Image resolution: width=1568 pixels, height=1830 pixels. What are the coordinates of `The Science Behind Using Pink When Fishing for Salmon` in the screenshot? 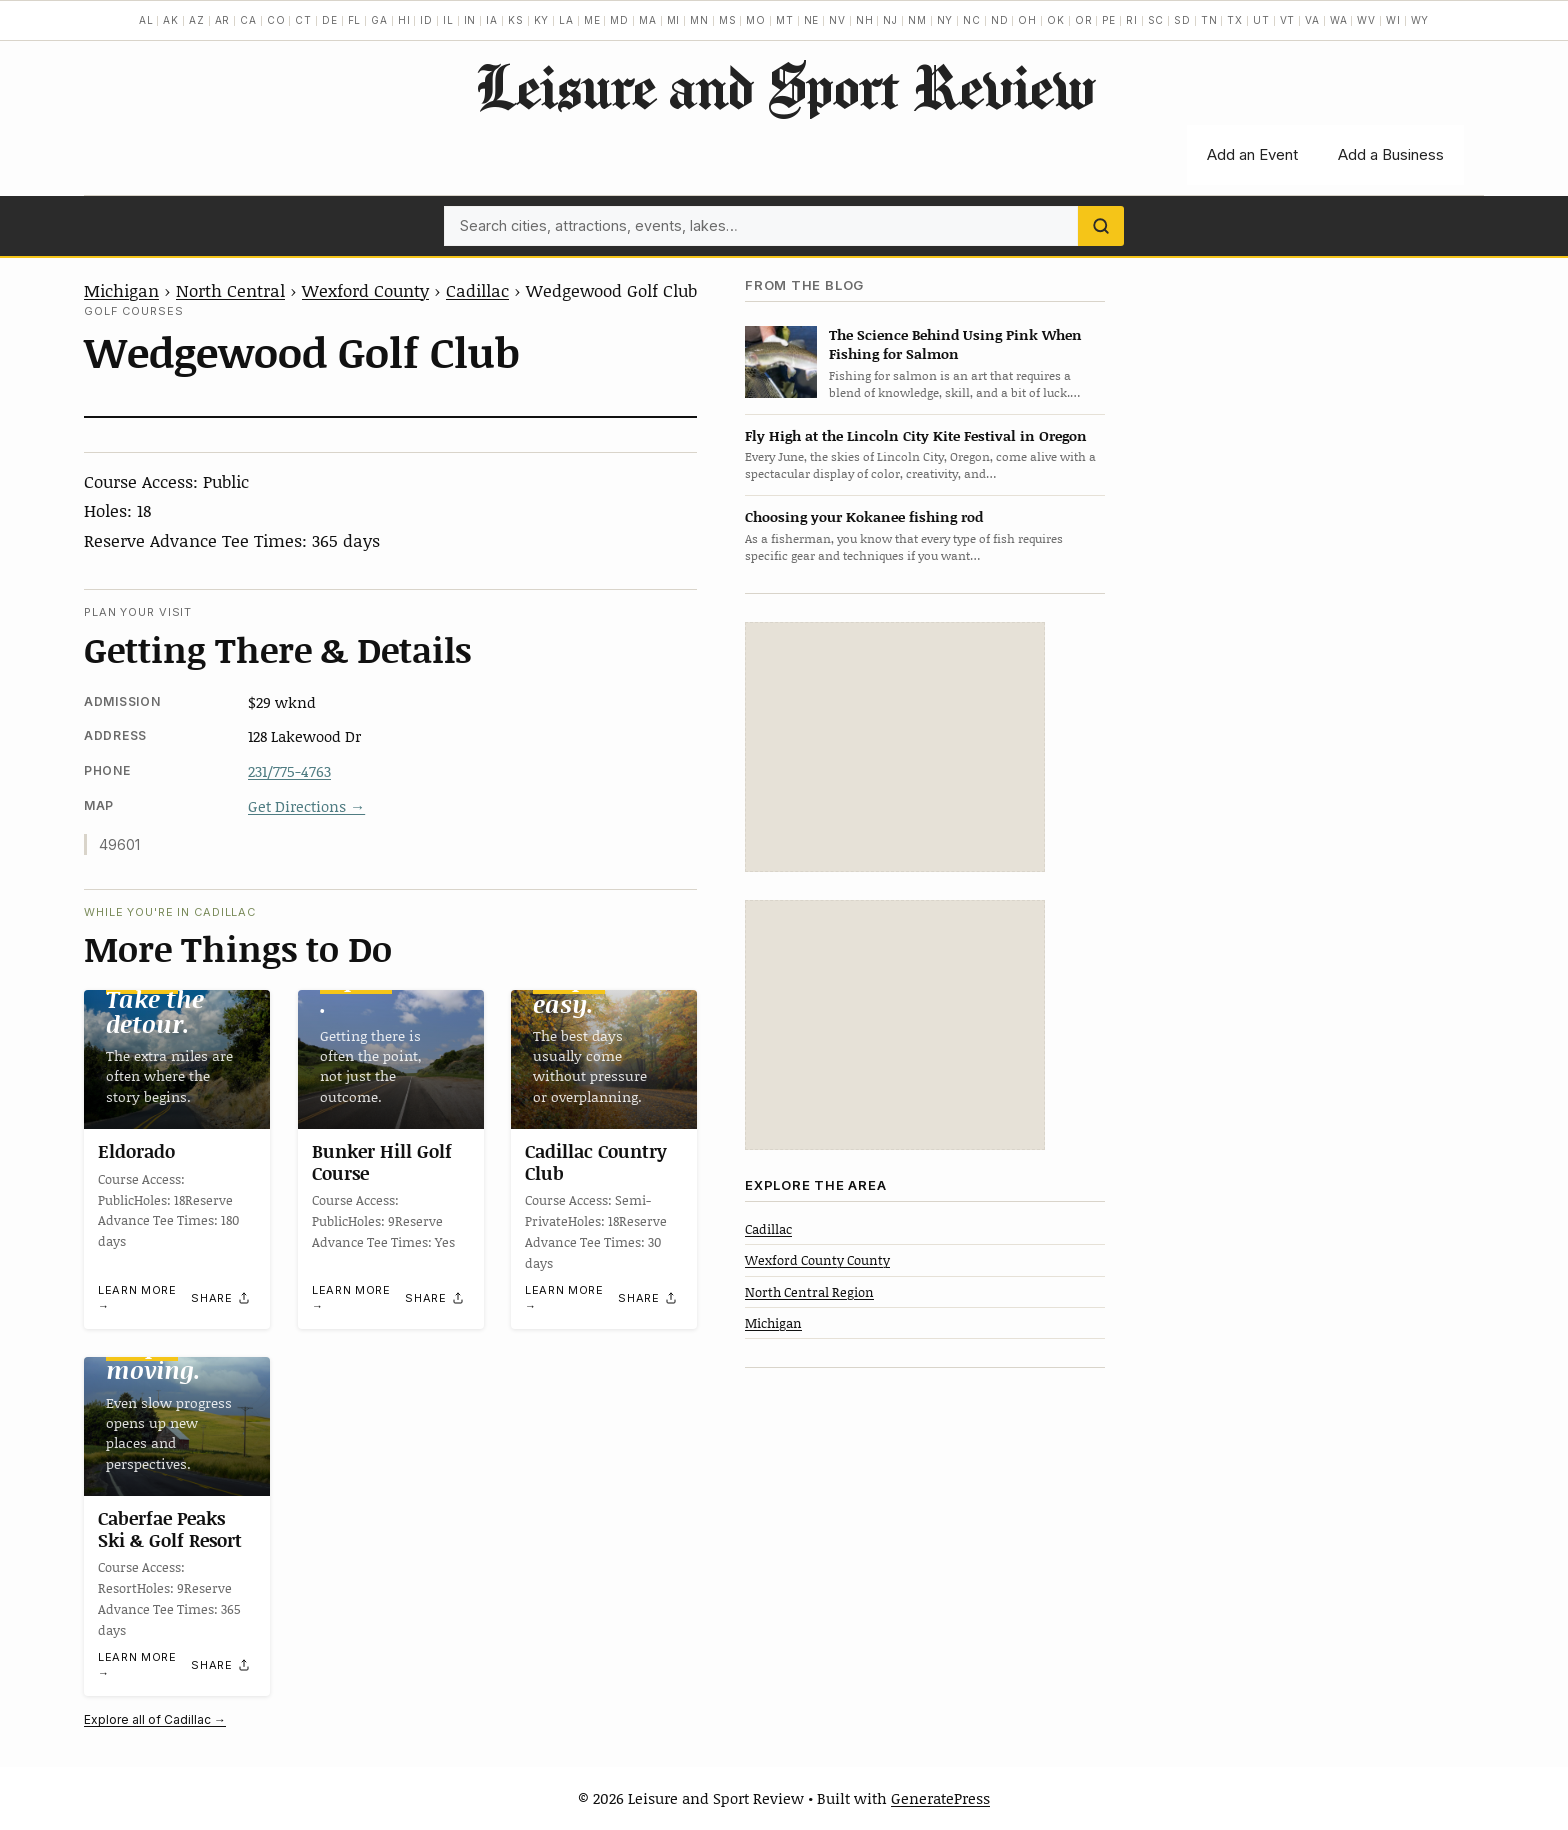 It's located at (955, 344).